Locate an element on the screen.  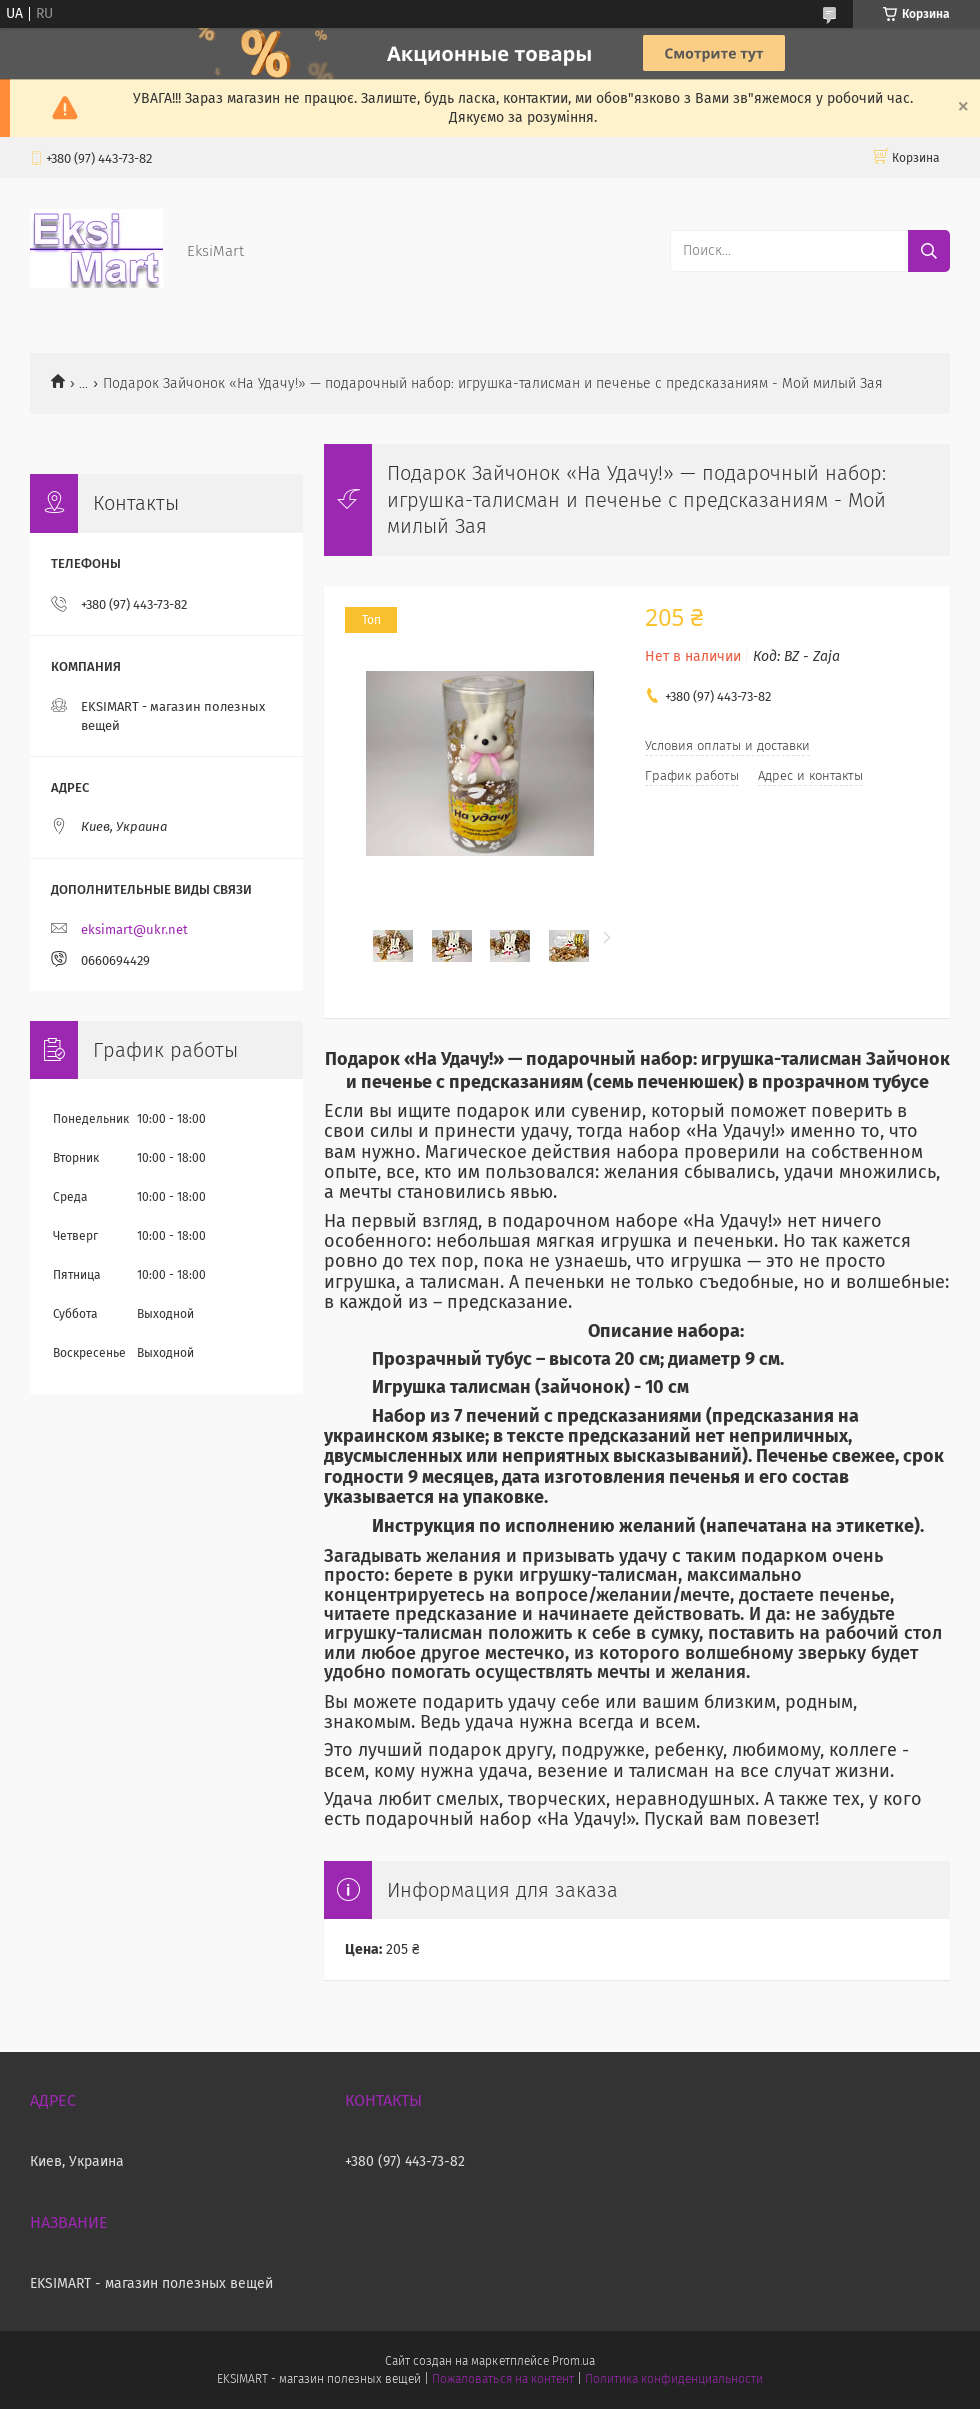
[Искать] is located at coordinates (929, 251).